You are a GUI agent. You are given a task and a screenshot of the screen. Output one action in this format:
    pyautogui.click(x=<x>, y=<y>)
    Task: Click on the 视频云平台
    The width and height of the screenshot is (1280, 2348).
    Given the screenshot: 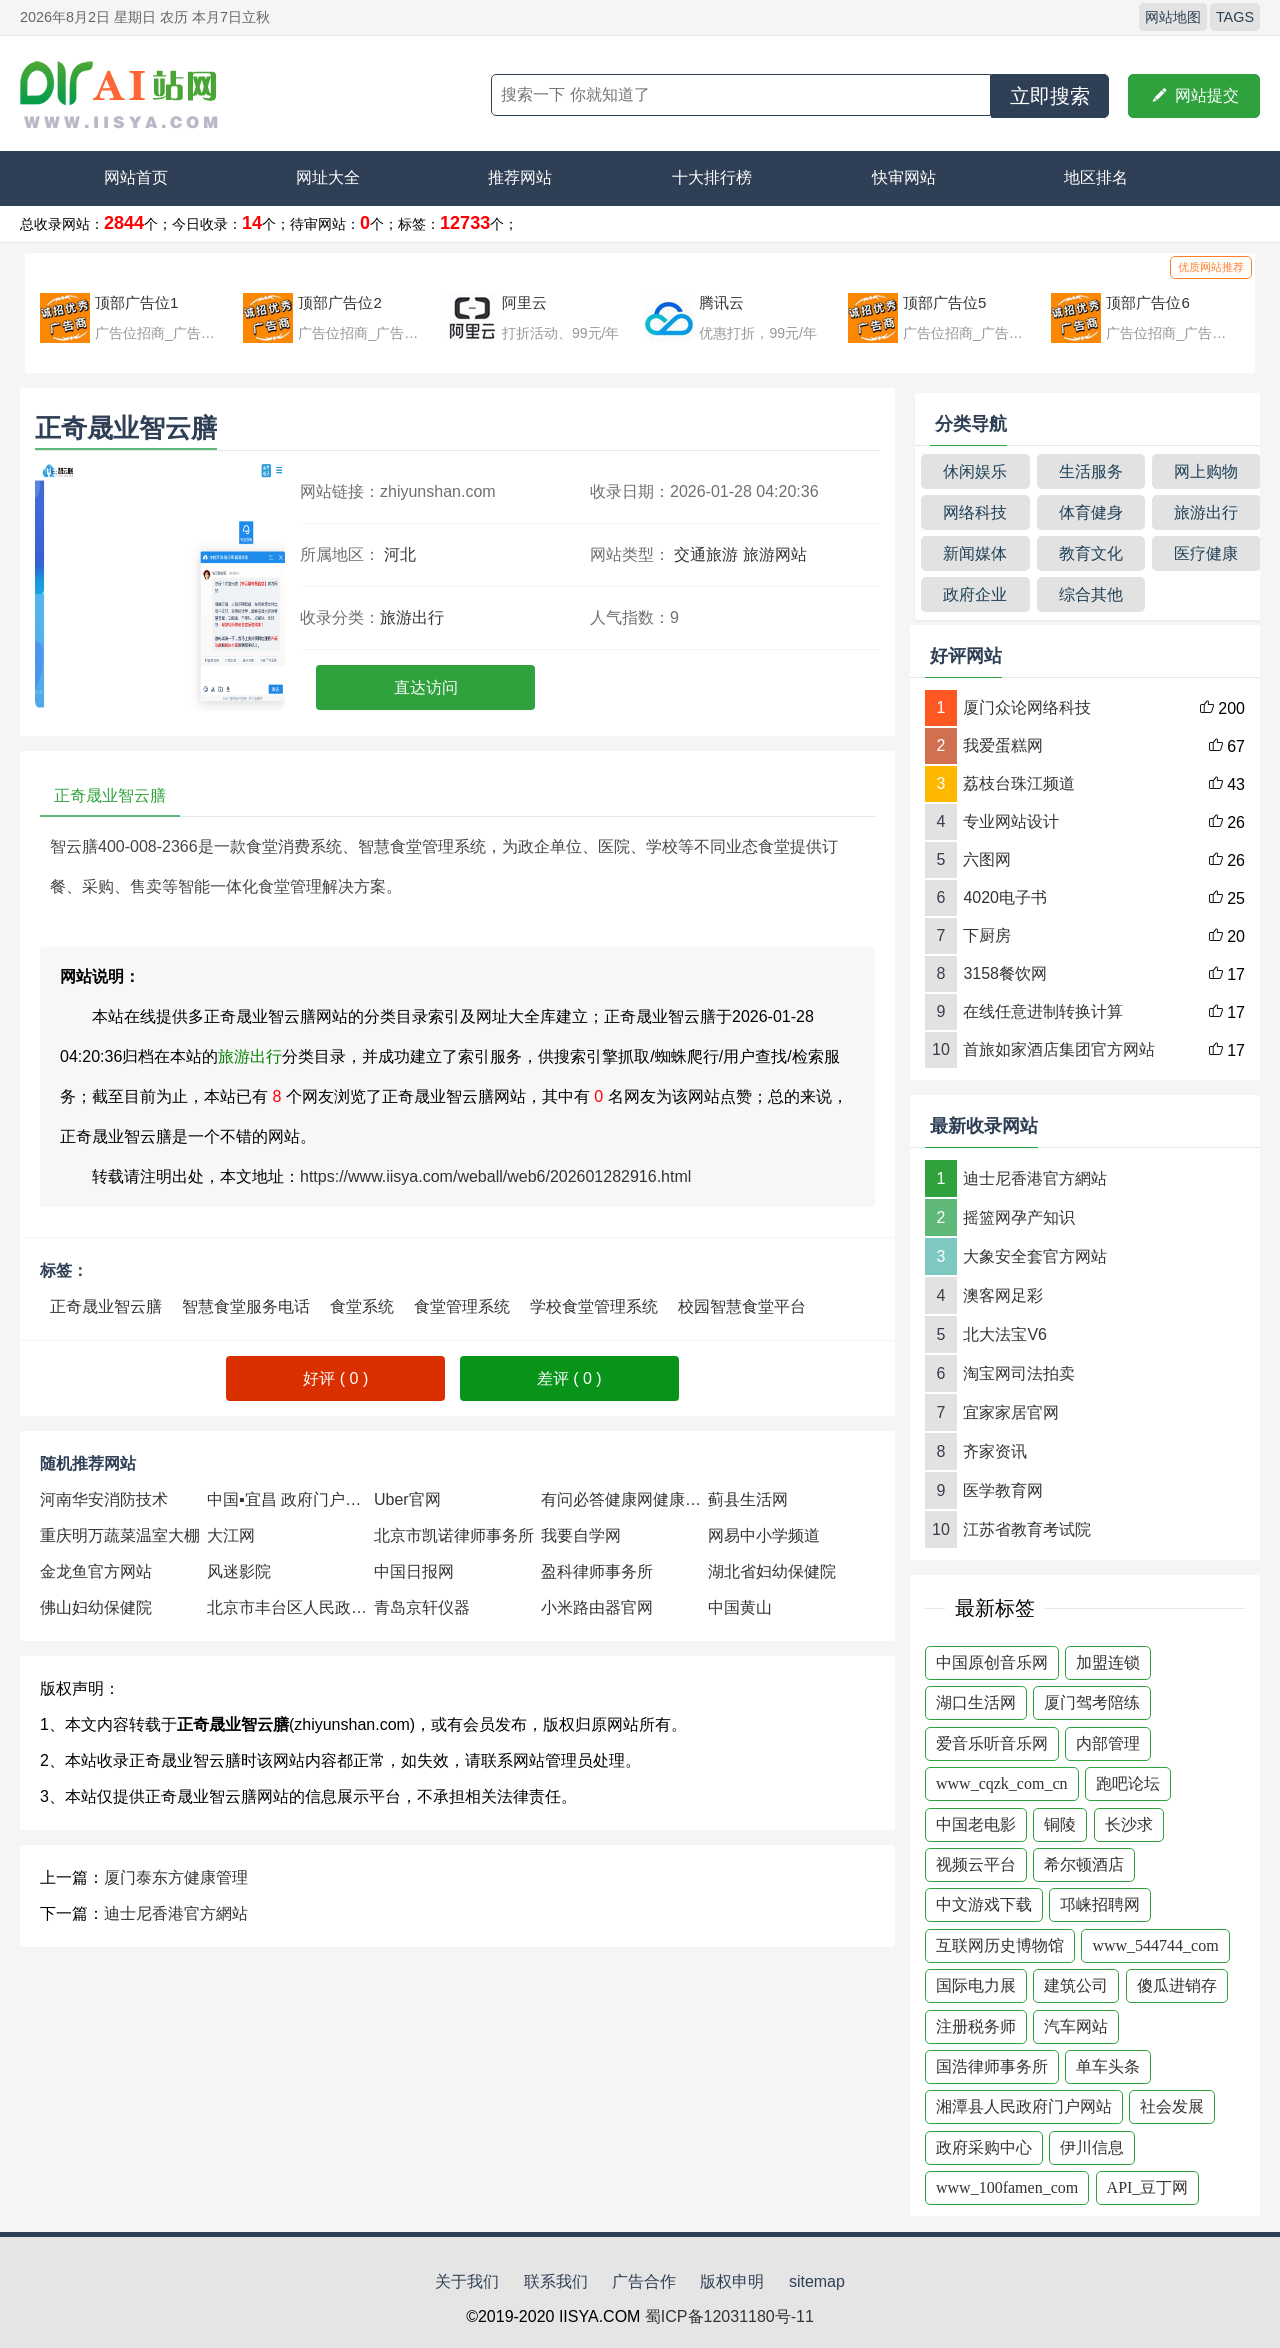 What is the action you would take?
    pyautogui.click(x=976, y=1864)
    